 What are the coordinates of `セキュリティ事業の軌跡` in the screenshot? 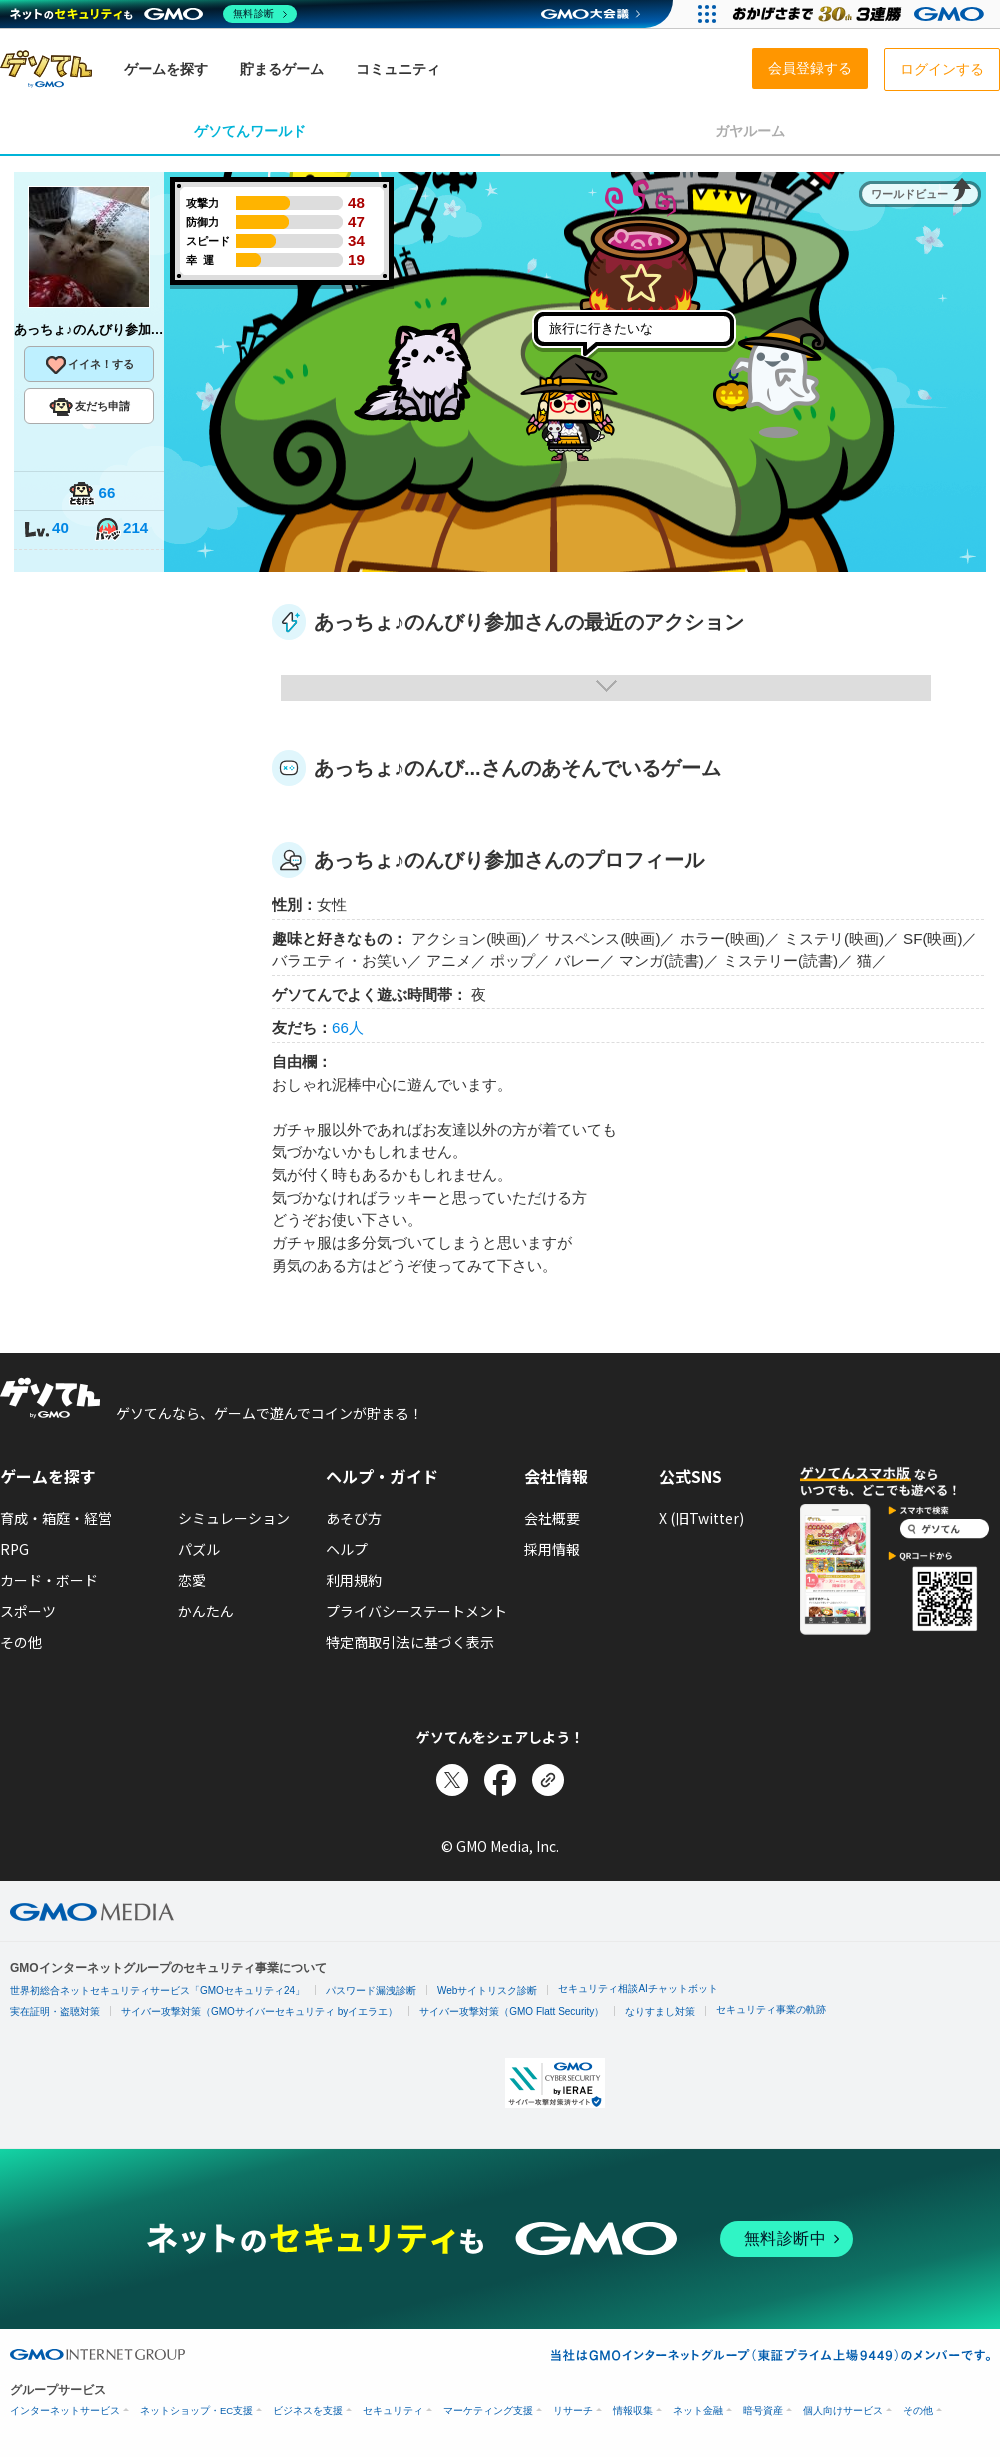 It's located at (771, 2009).